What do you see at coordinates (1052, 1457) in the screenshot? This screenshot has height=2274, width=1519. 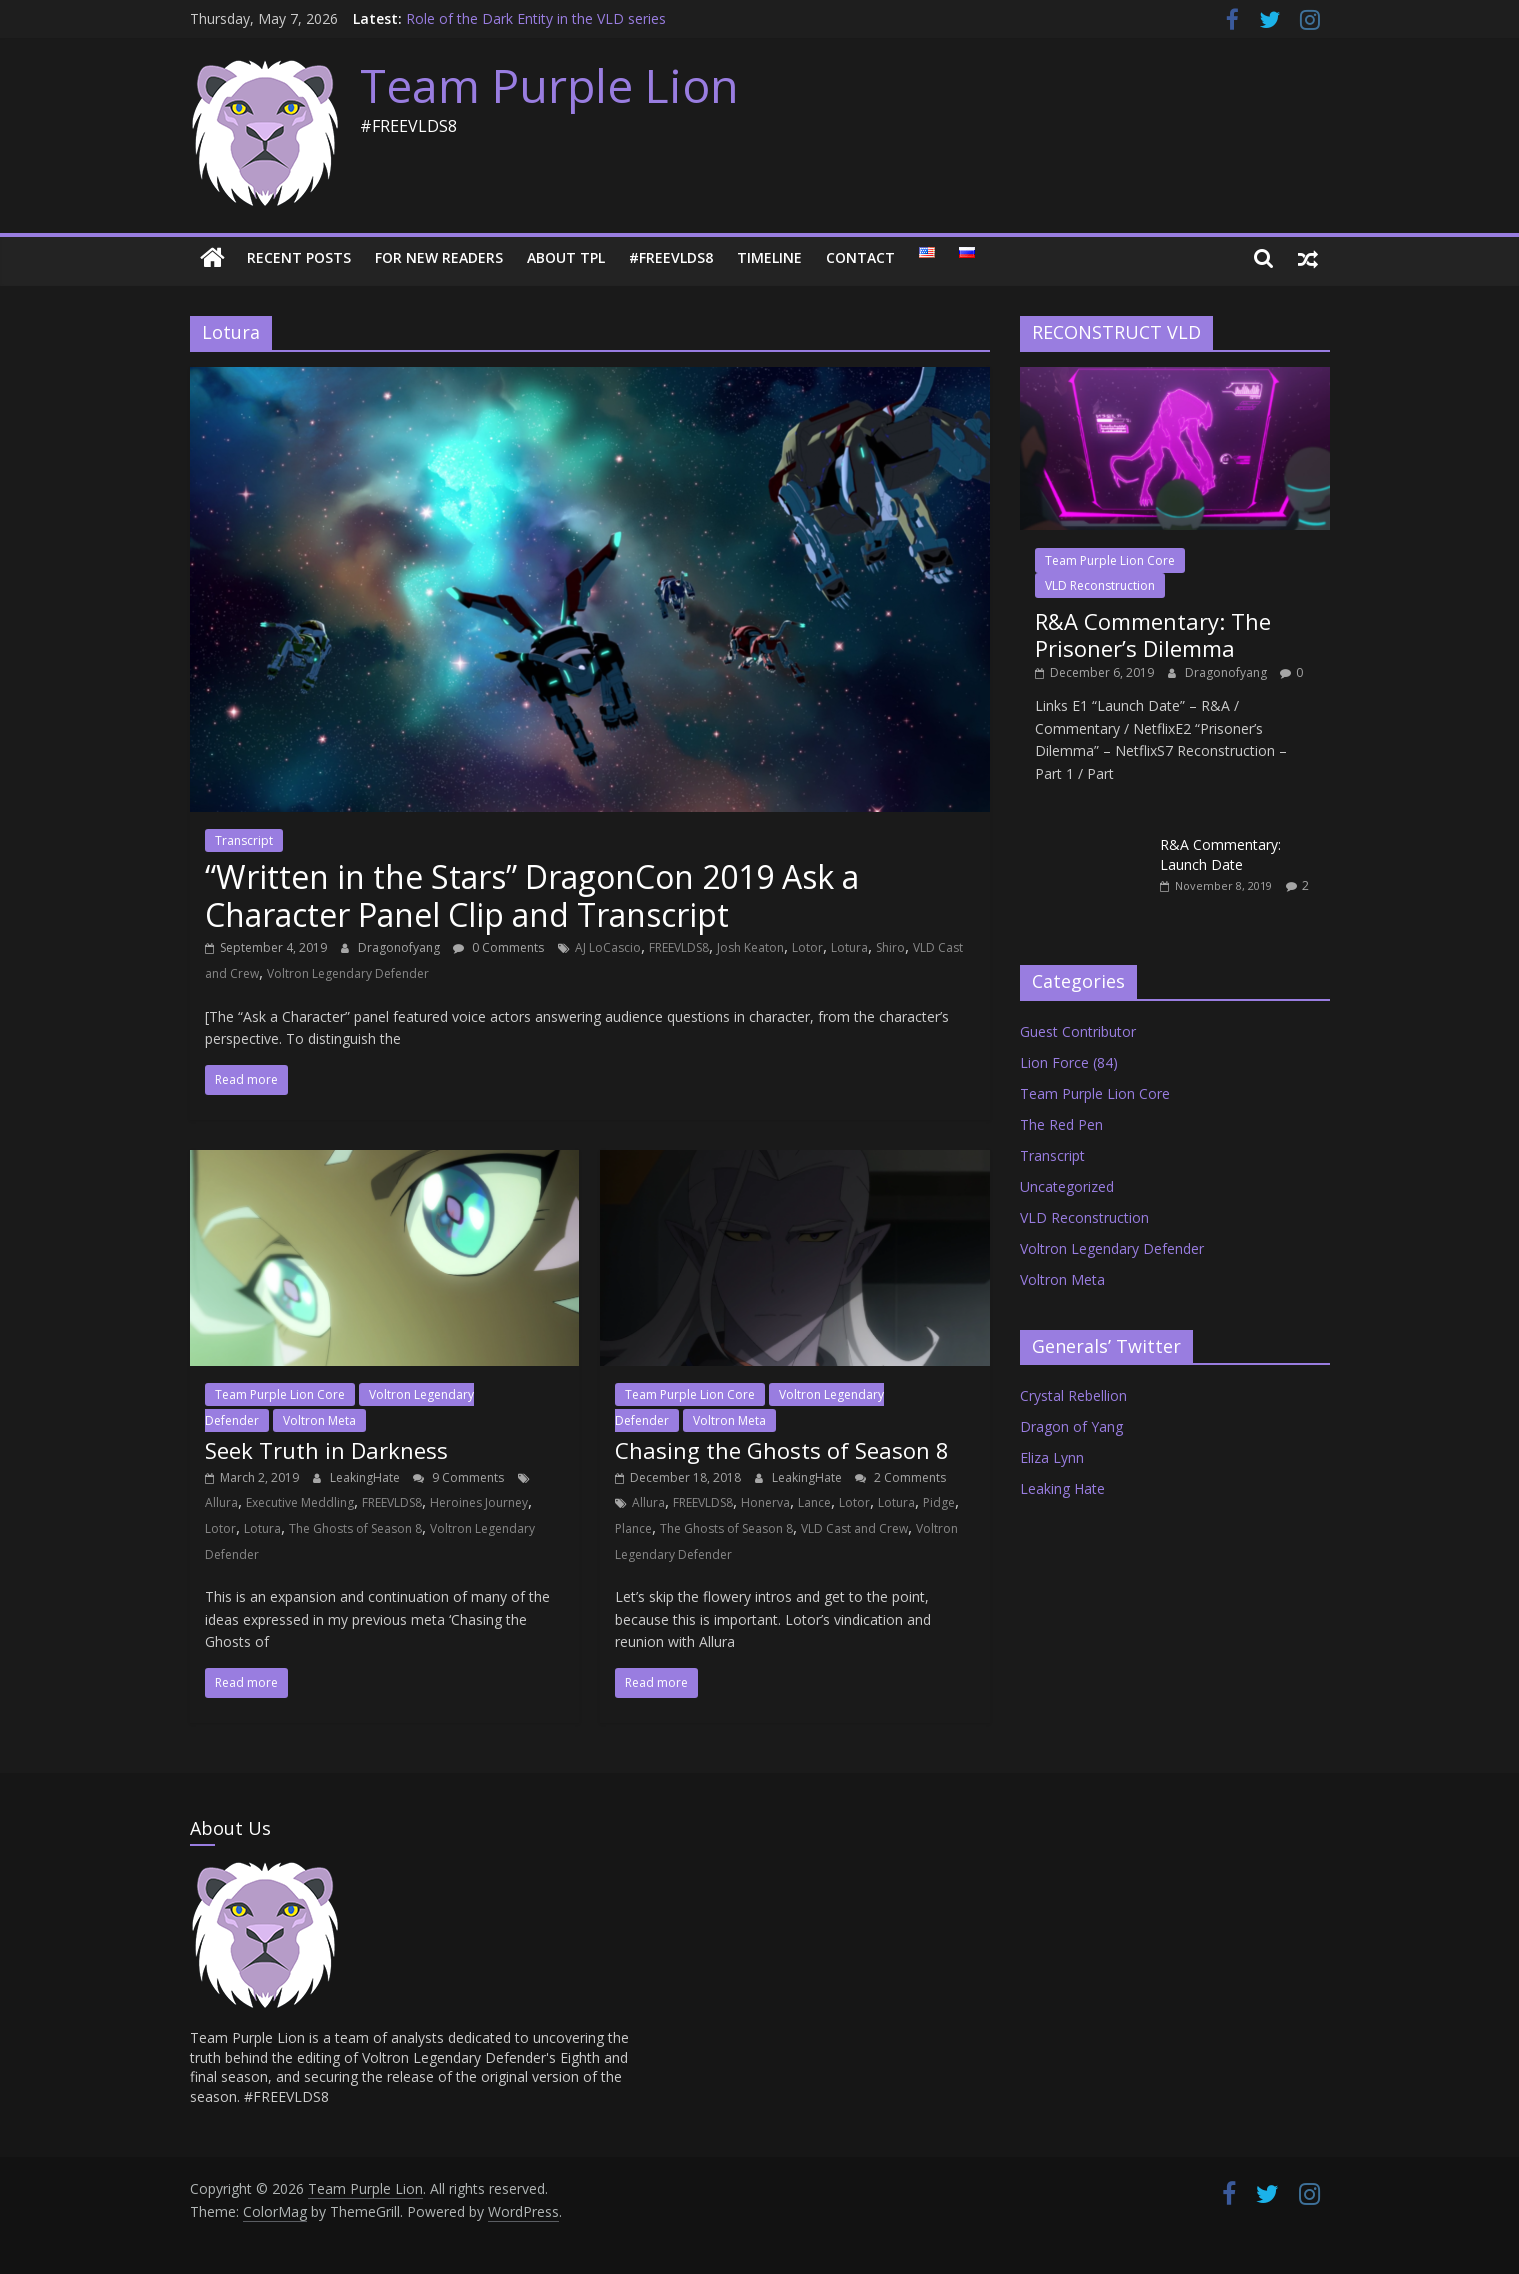 I see `Eliza Lynn` at bounding box center [1052, 1457].